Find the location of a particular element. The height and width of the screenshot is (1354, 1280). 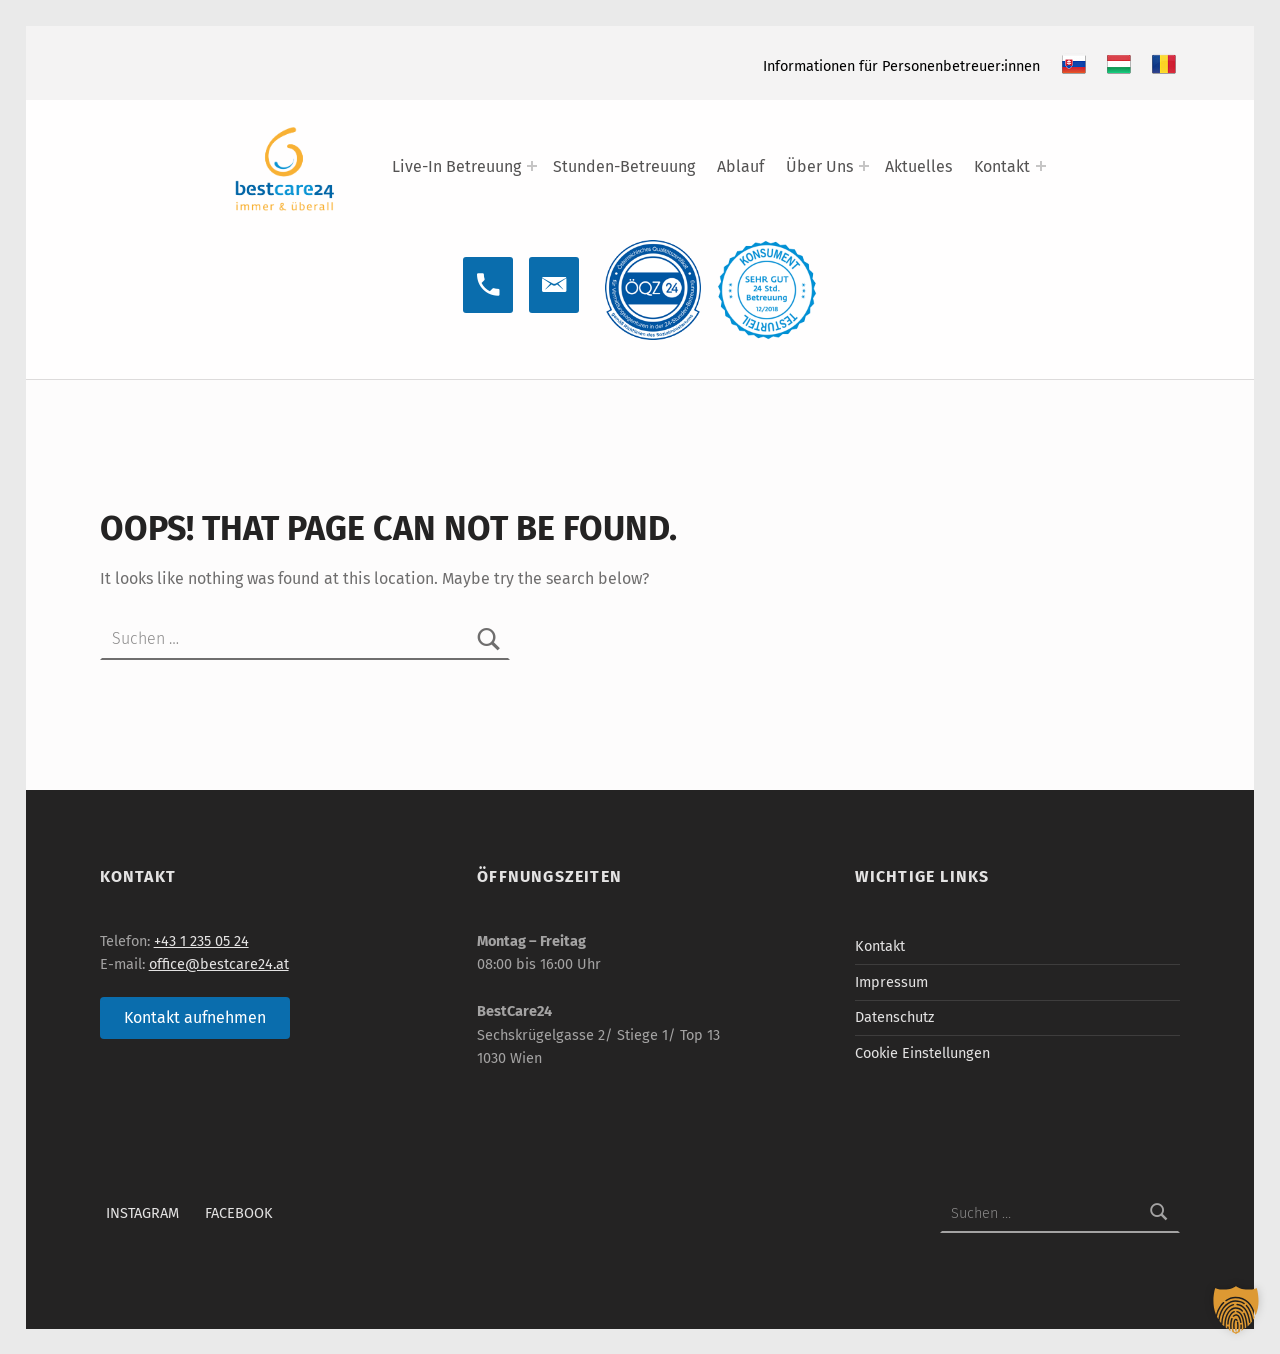

+43 1 235 05 24 is located at coordinates (201, 941).